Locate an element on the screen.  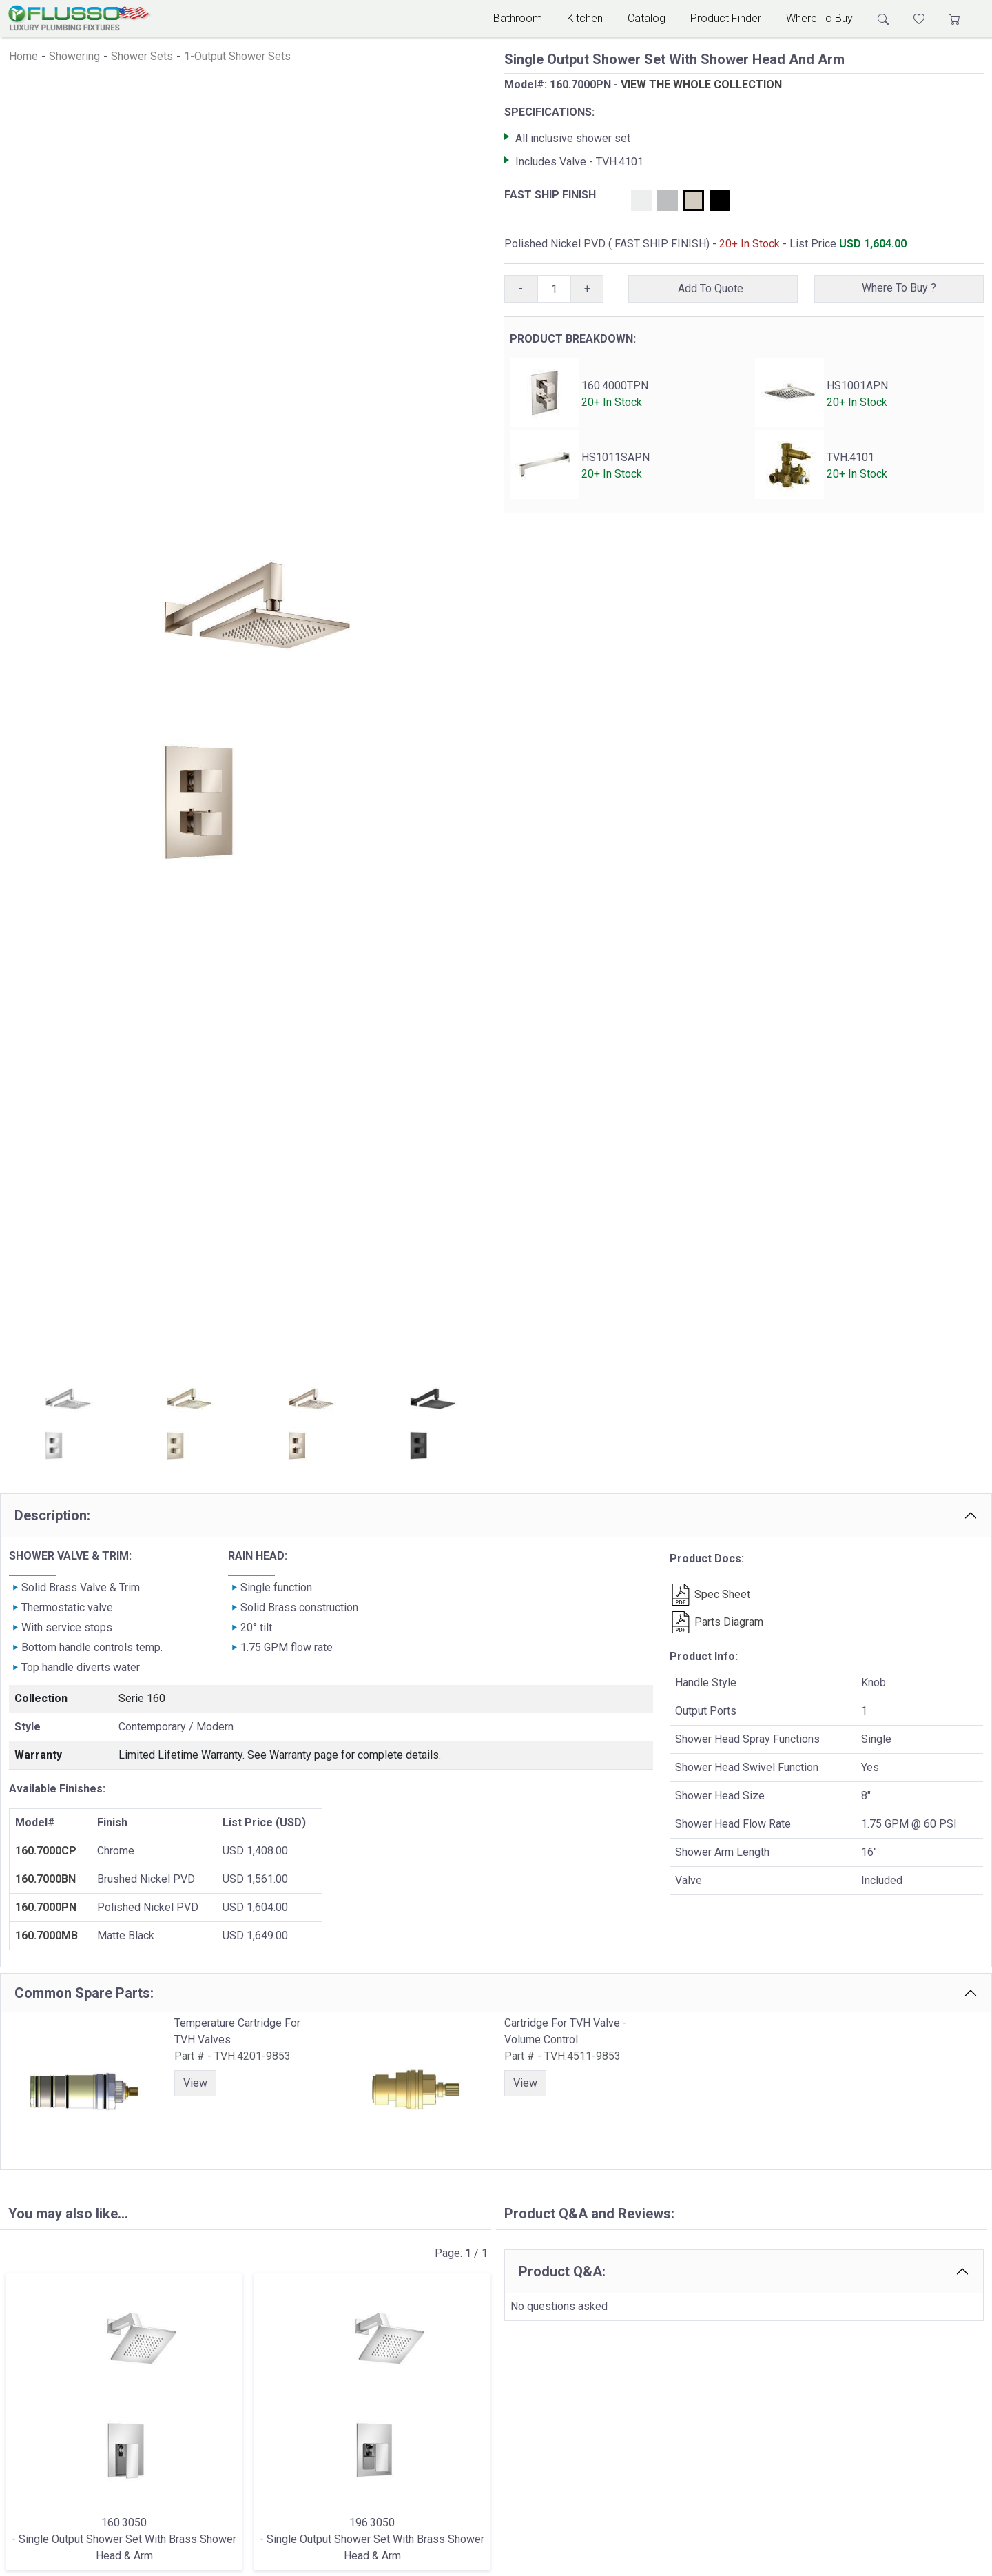
Kitchen is located at coordinates (585, 18).